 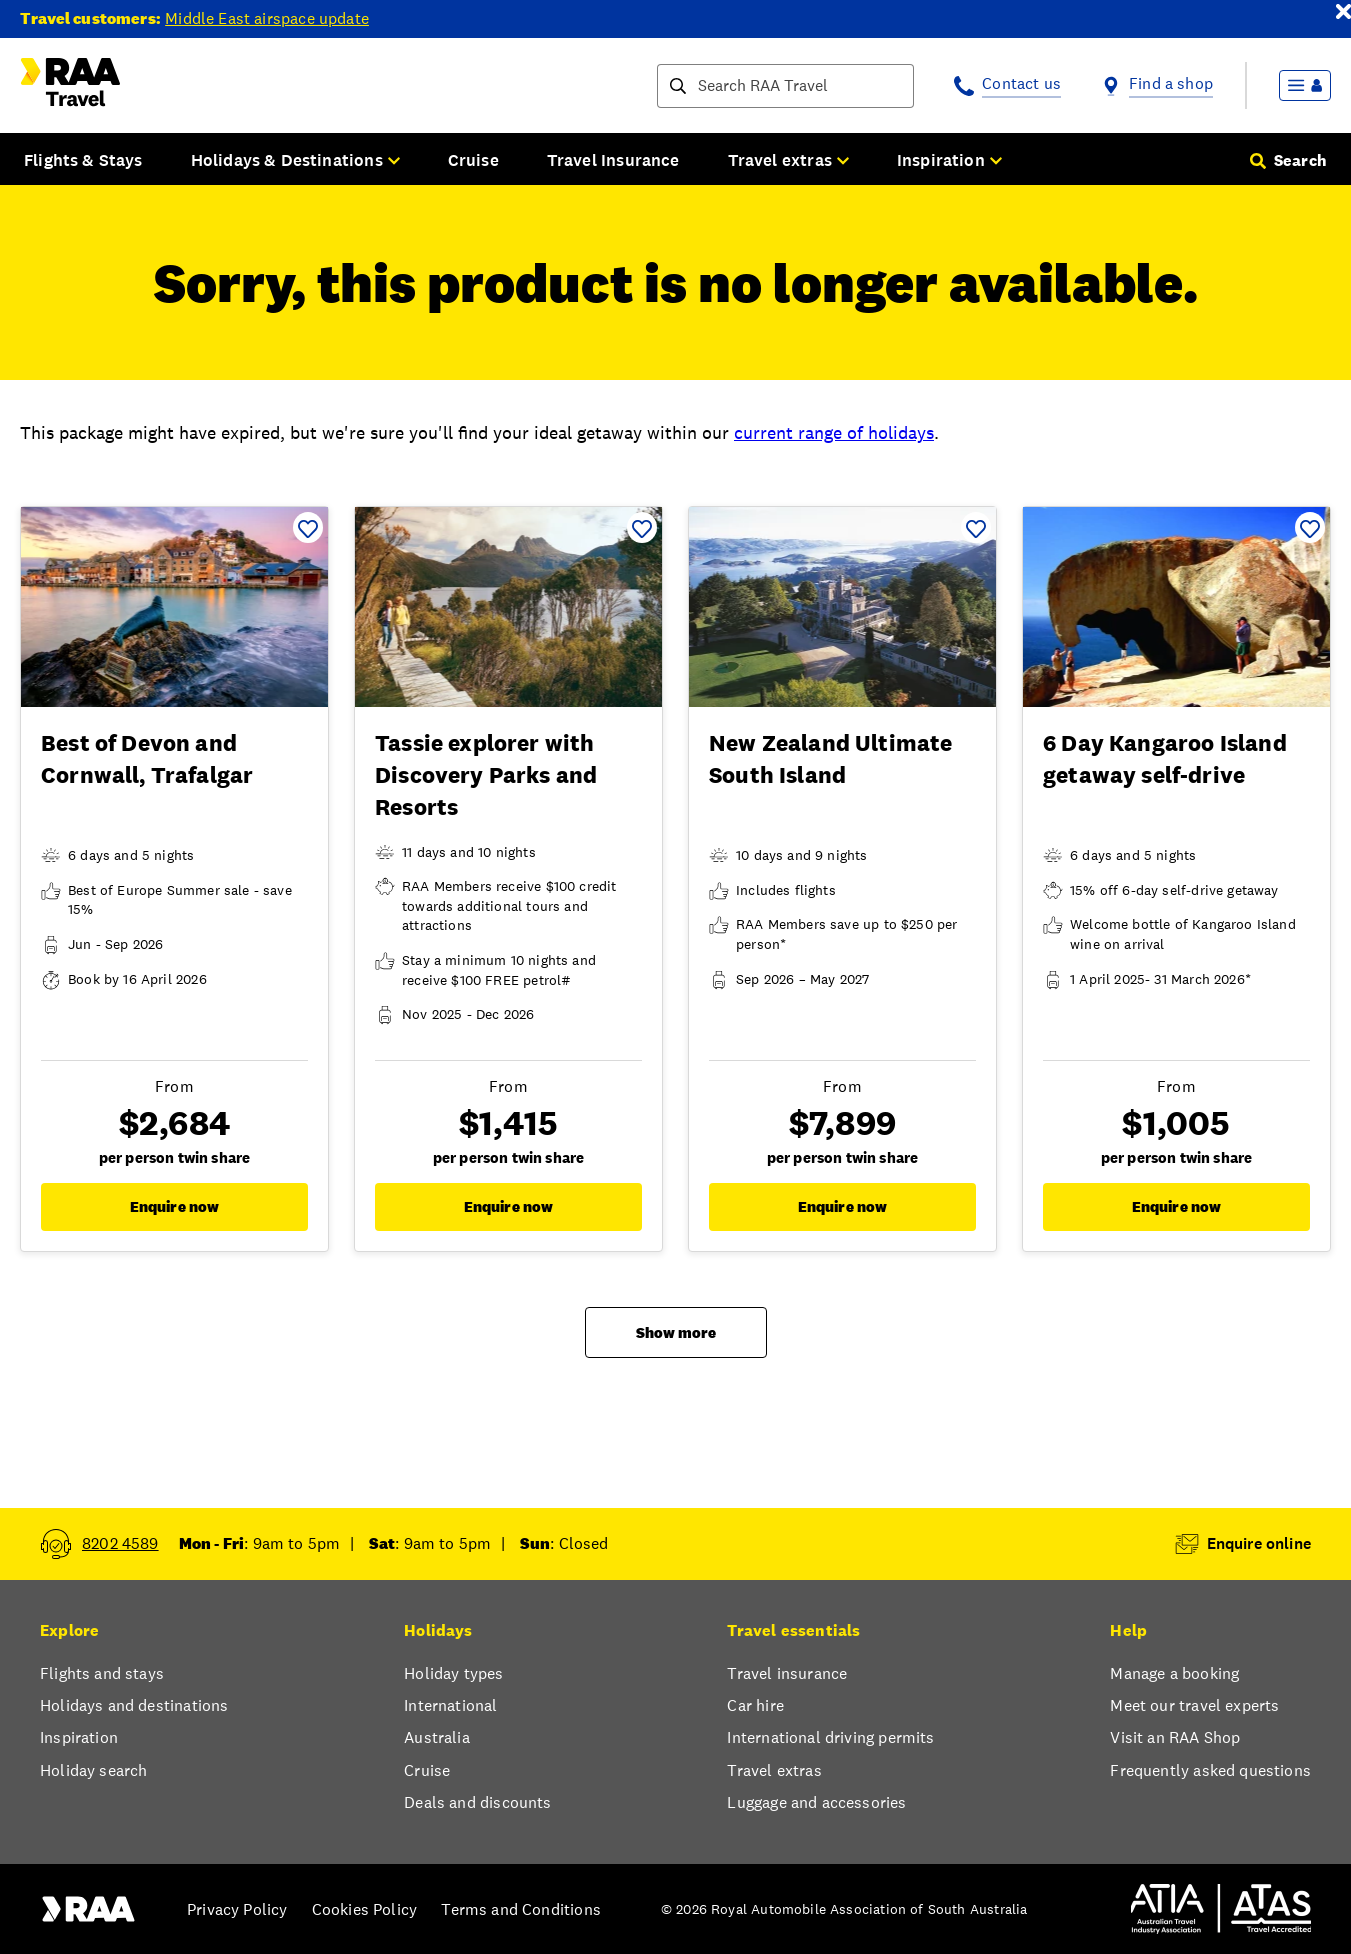 I want to click on Tassie explorer with Discovery Parks and Resorts, so click(x=486, y=775).